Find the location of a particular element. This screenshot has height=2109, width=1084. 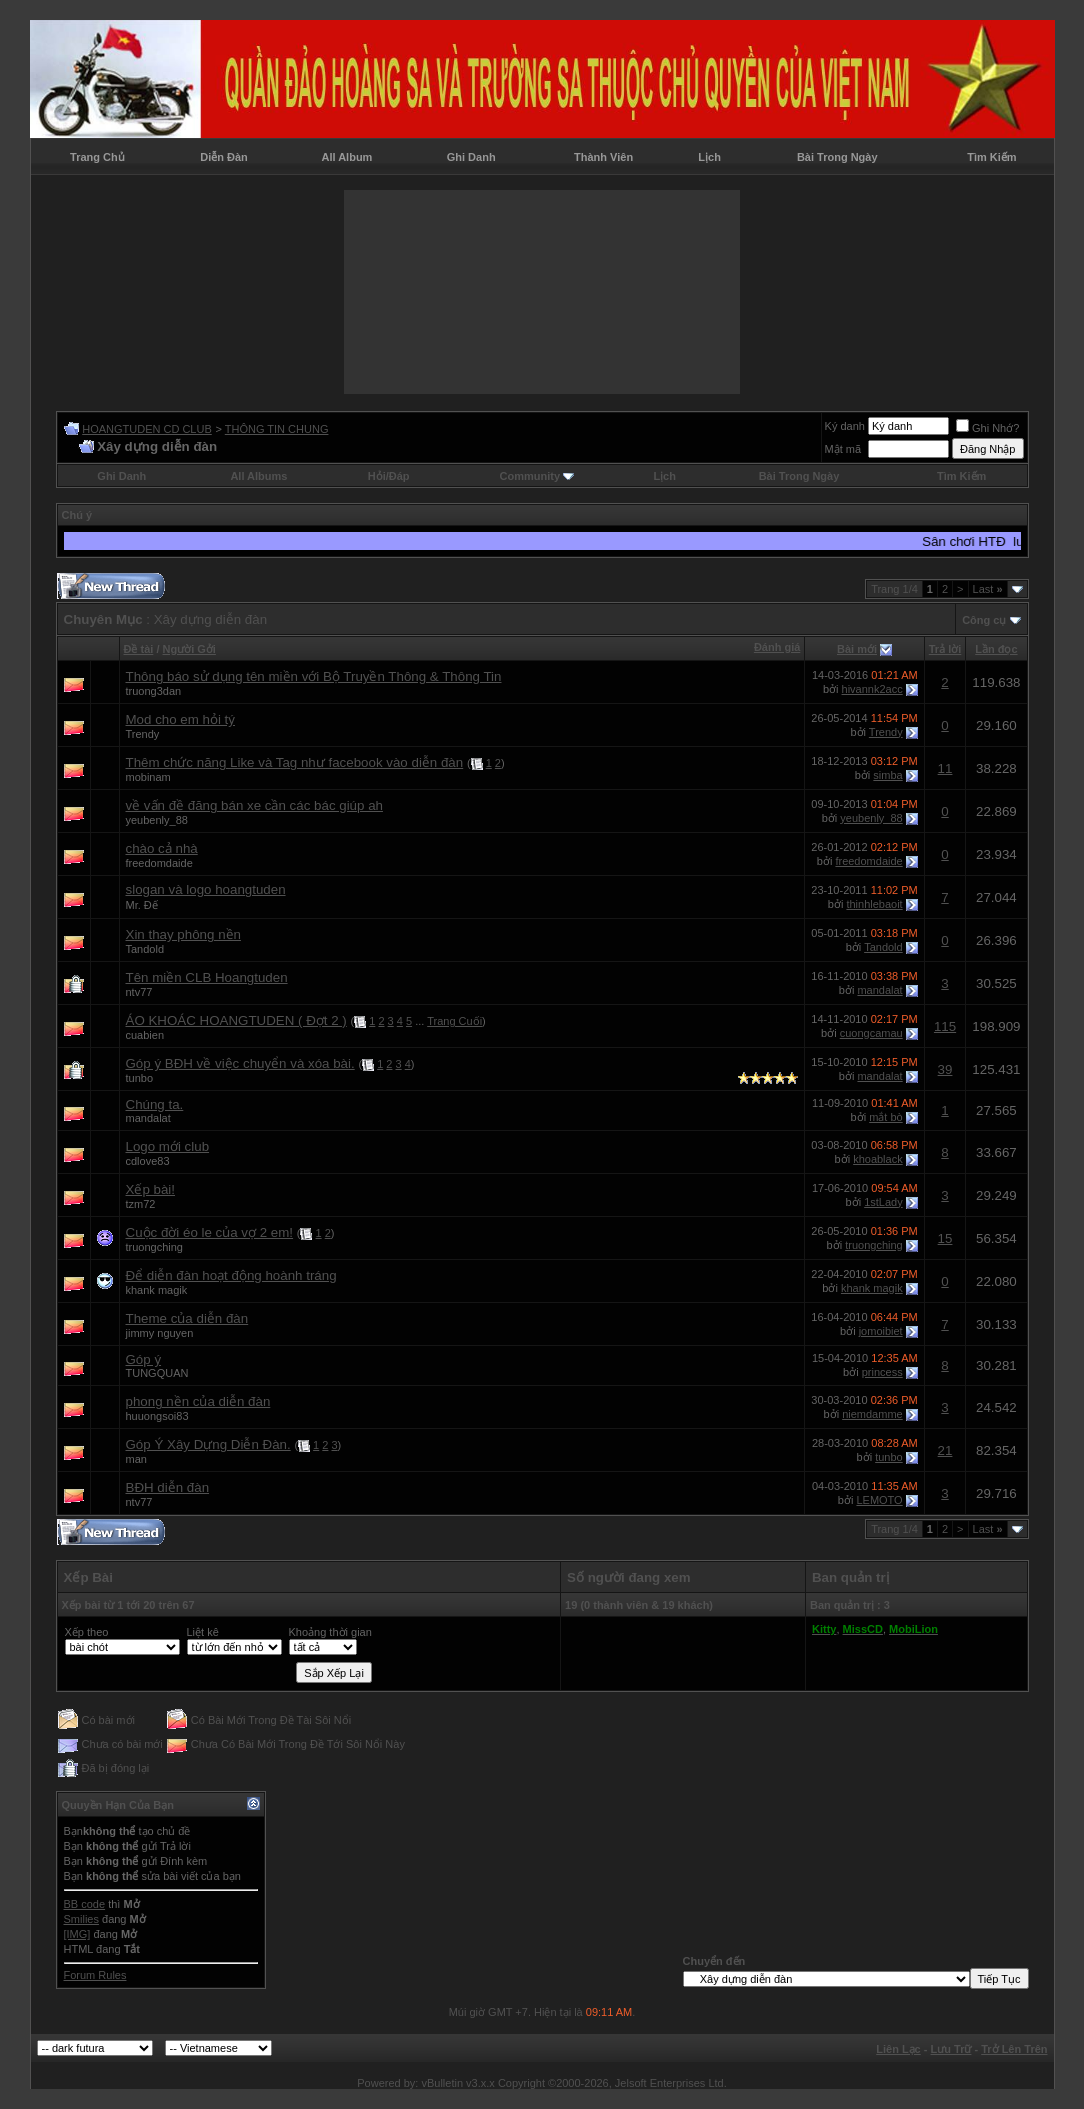

Ký danh is located at coordinates (845, 426).